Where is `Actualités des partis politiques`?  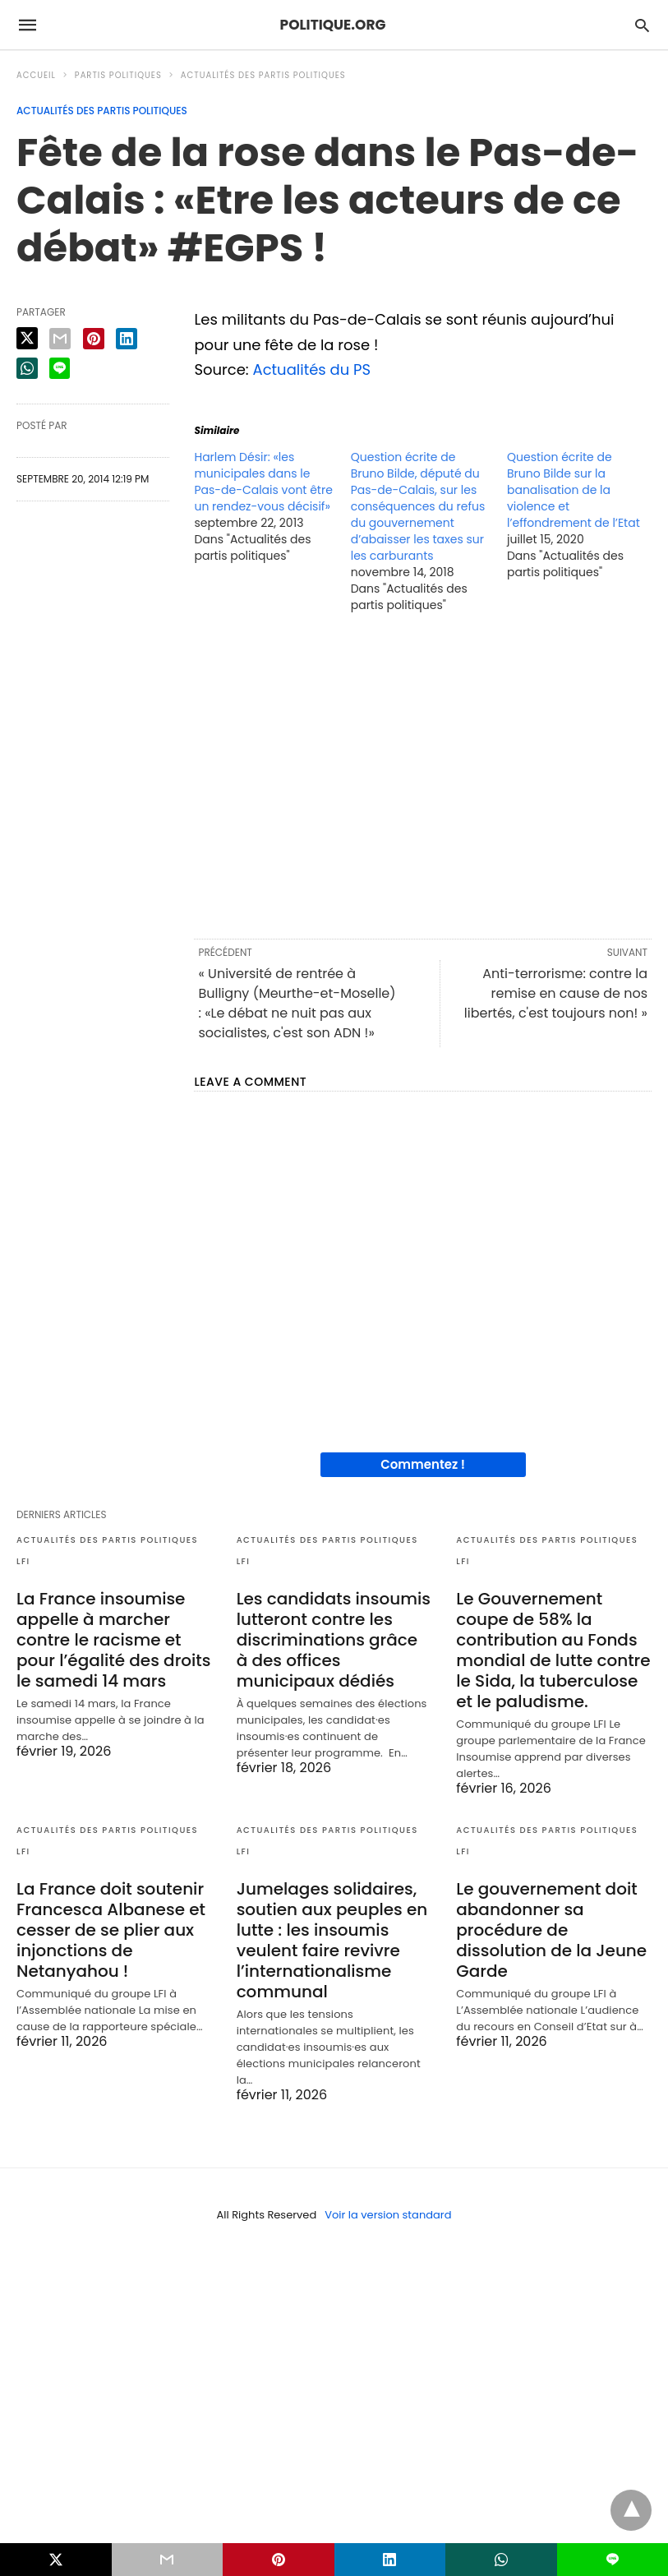
Actualités des partis politiques is located at coordinates (263, 75).